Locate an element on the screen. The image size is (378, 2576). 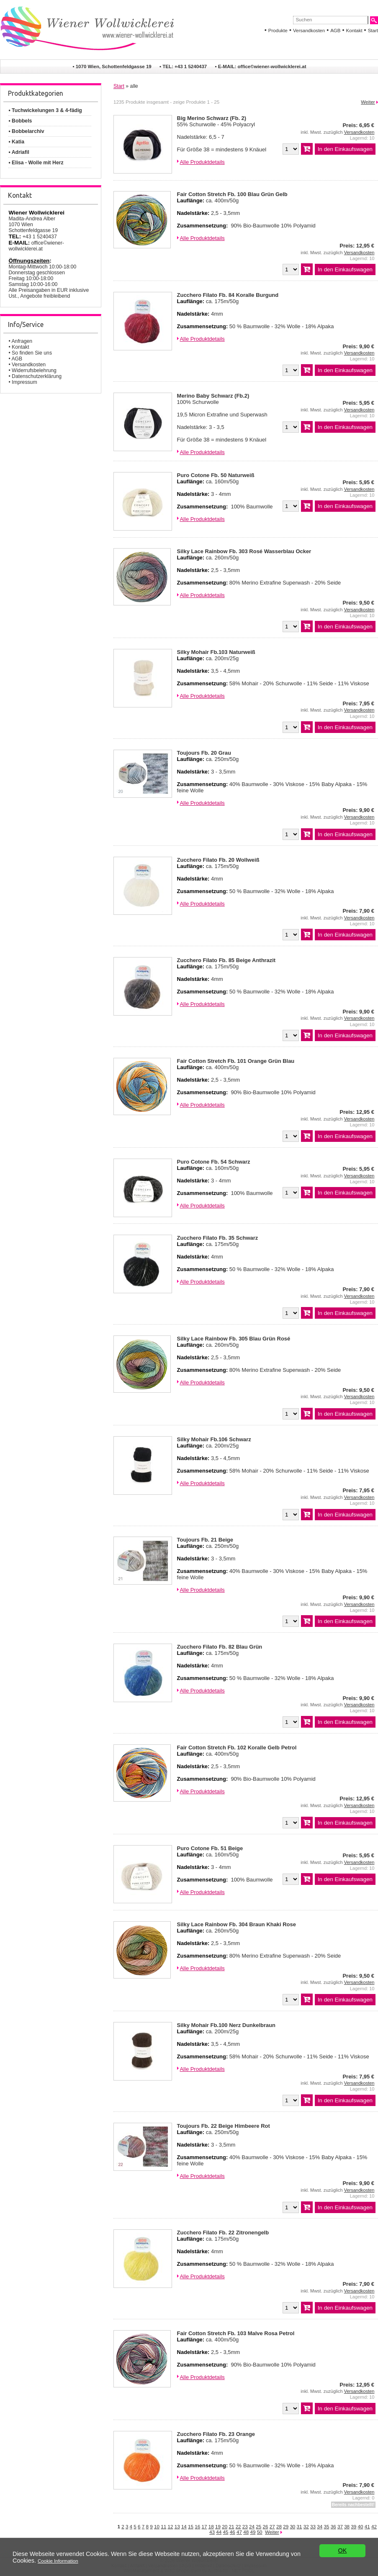
Versandkosten is located at coordinates (309, 30).